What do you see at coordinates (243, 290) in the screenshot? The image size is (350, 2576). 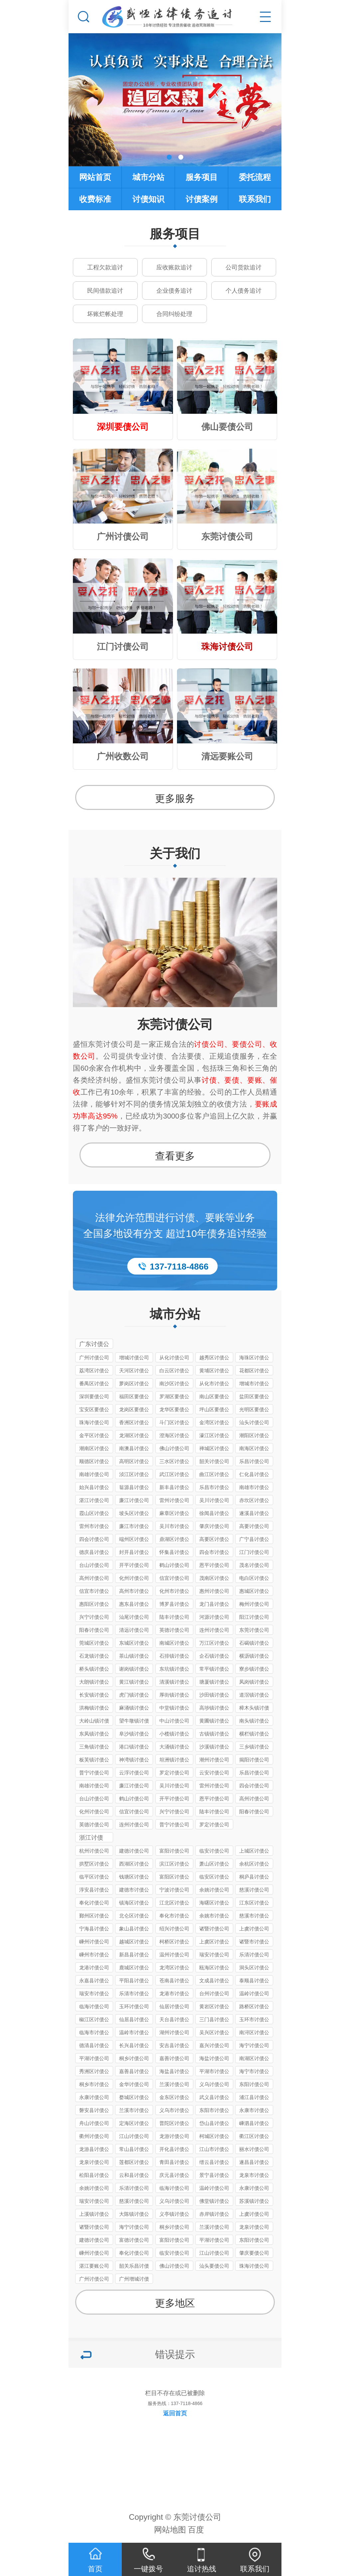 I see `个人债务追讨` at bounding box center [243, 290].